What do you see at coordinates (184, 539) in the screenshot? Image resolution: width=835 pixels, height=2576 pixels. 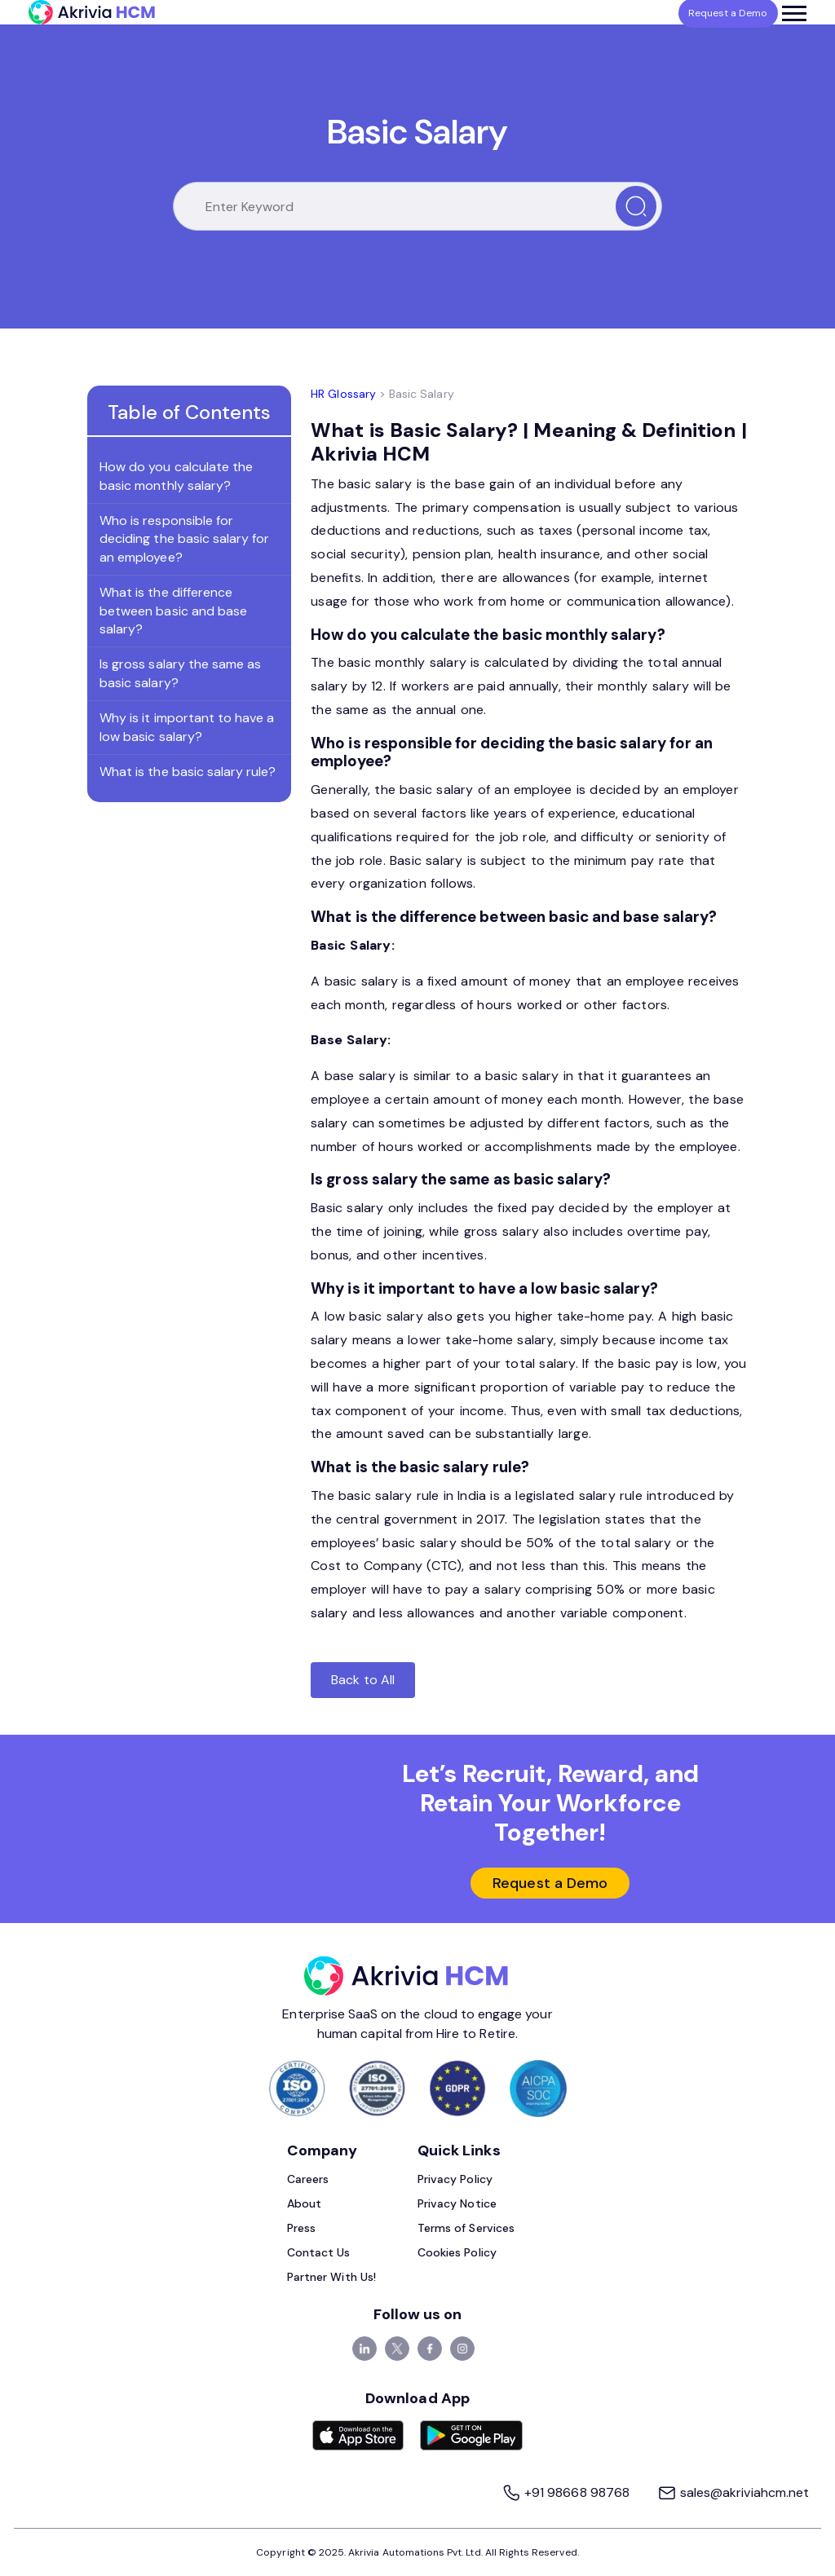 I see `Who is responsible for deciding the basic salary for an employee?` at bounding box center [184, 539].